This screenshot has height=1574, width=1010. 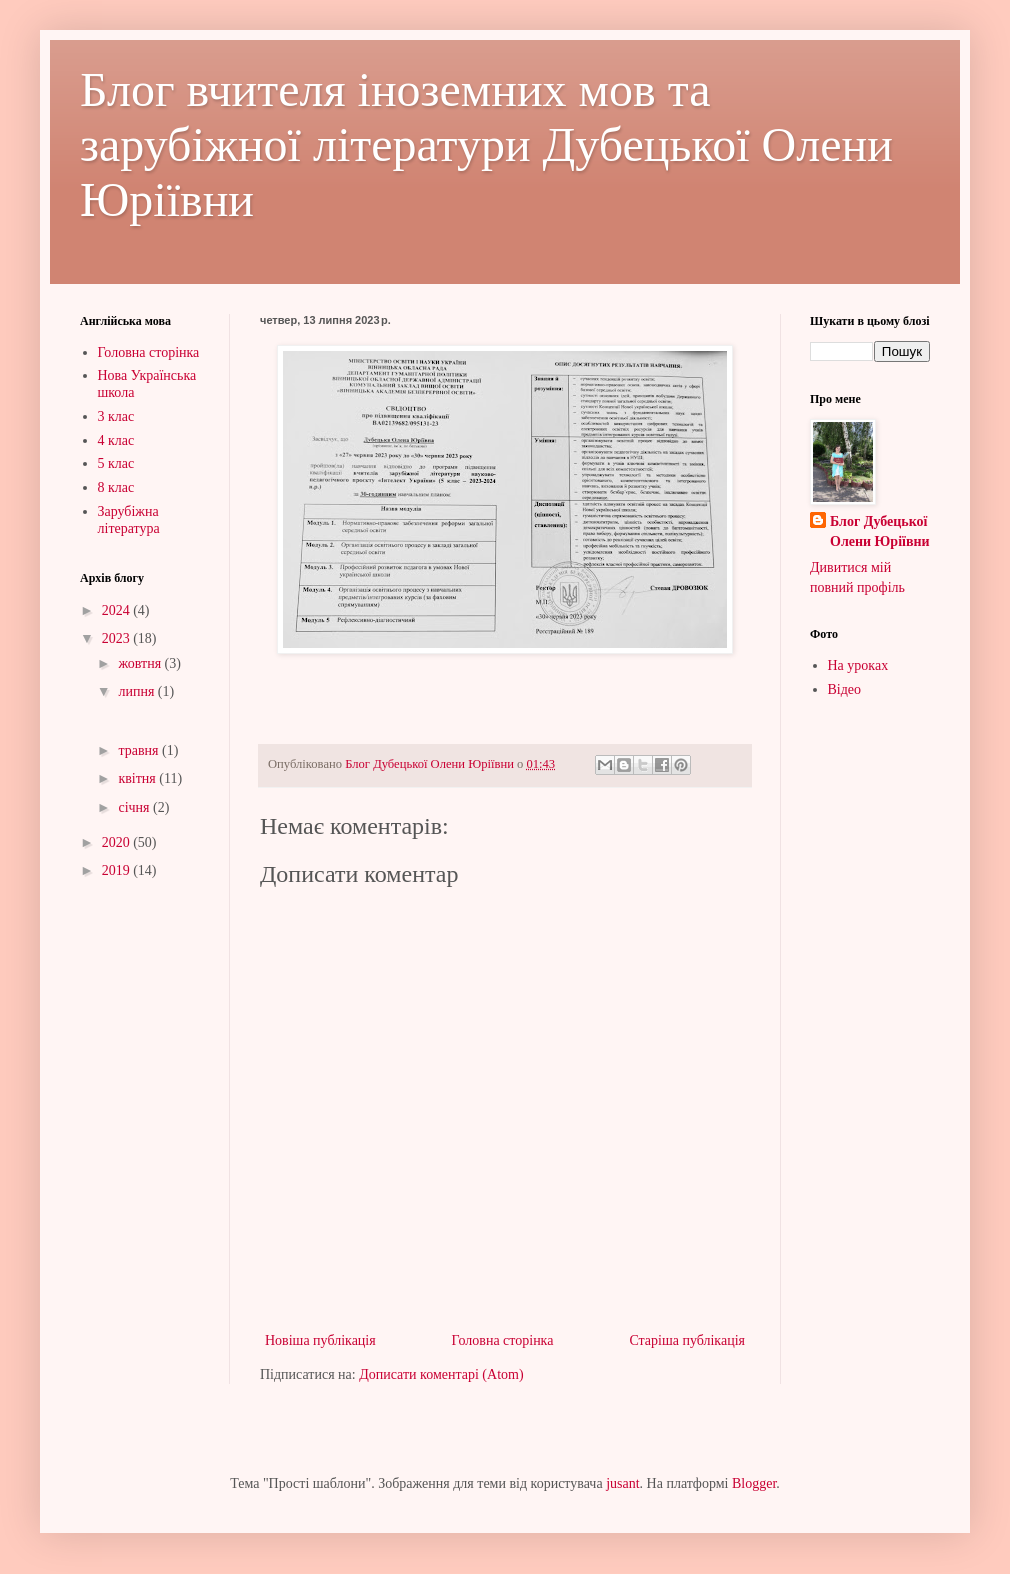 I want to click on jusant, so click(x=622, y=1483).